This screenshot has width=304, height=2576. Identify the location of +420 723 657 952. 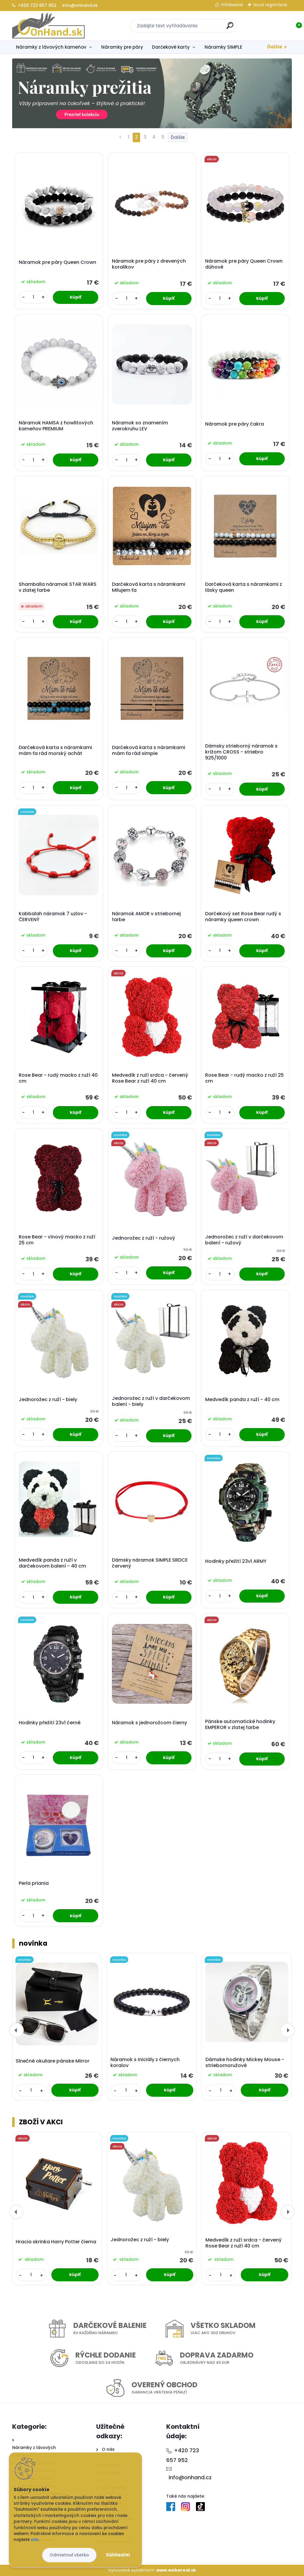
(34, 5).